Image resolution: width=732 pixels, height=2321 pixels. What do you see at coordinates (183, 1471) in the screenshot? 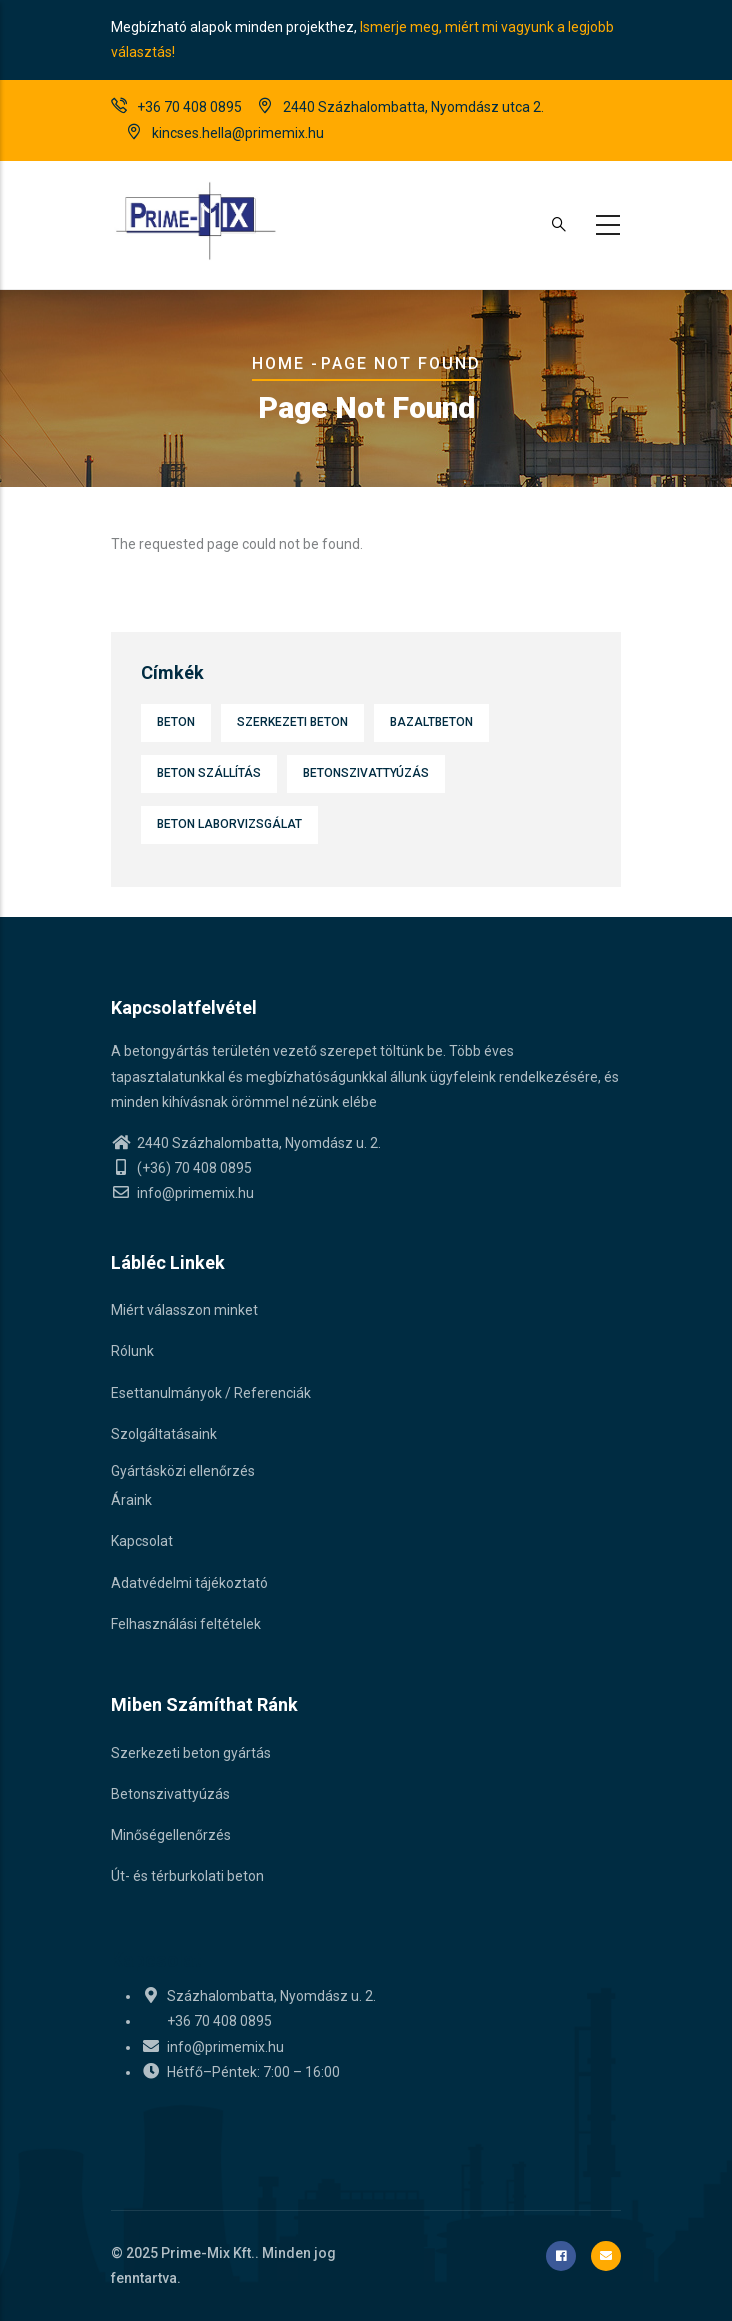
I see `Gyártásközi ellenőrzés` at bounding box center [183, 1471].